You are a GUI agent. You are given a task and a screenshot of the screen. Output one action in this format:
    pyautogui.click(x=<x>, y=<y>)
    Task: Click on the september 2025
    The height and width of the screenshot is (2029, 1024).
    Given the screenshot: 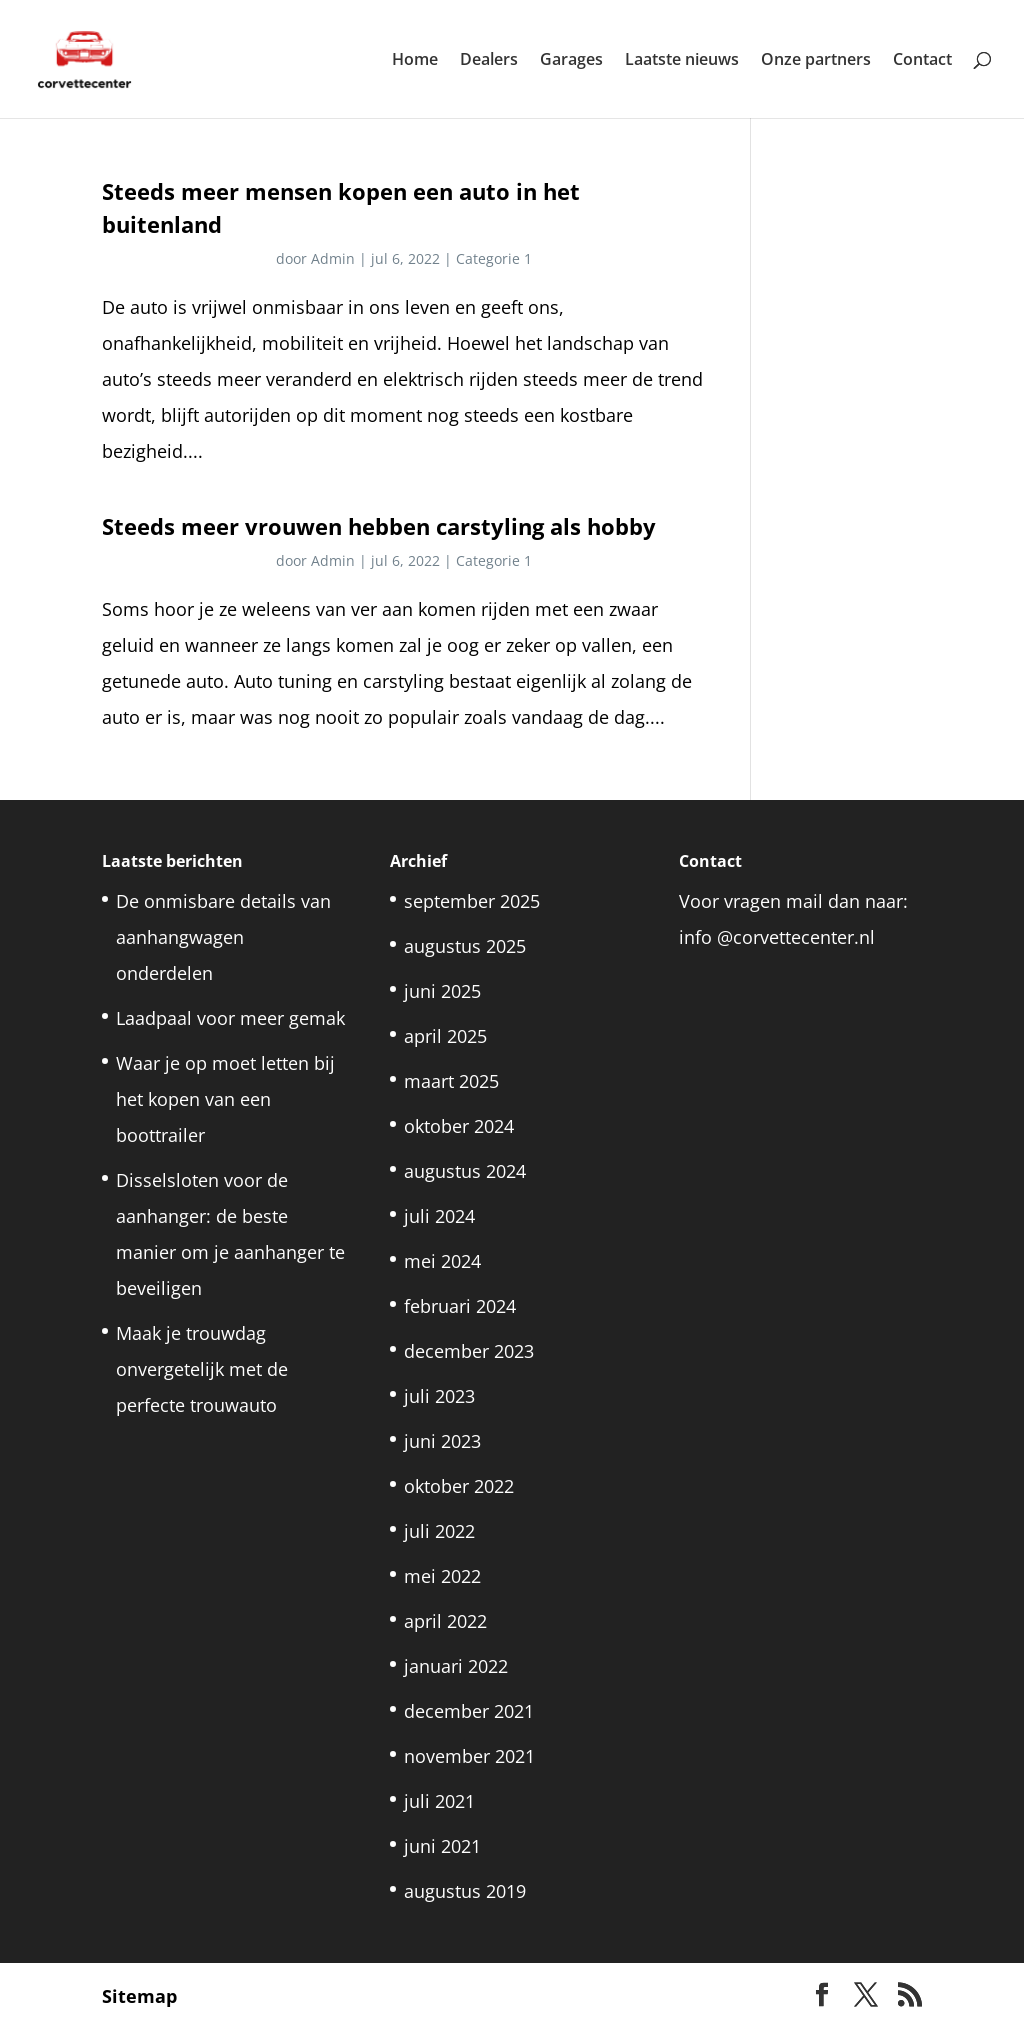 What is the action you would take?
    pyautogui.click(x=472, y=901)
    